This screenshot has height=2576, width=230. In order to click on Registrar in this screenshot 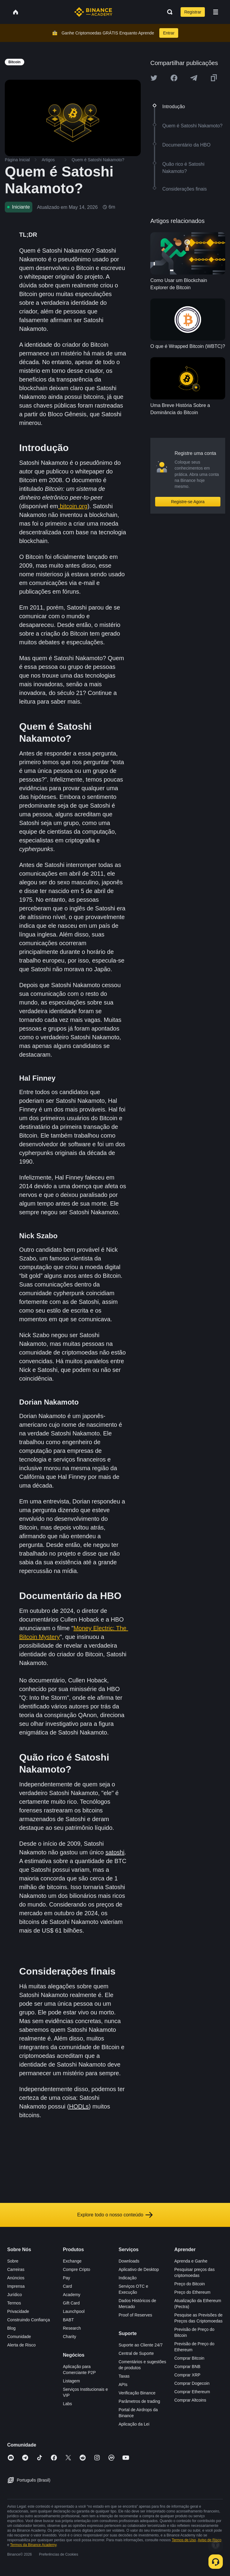, I will do `click(192, 12)`.